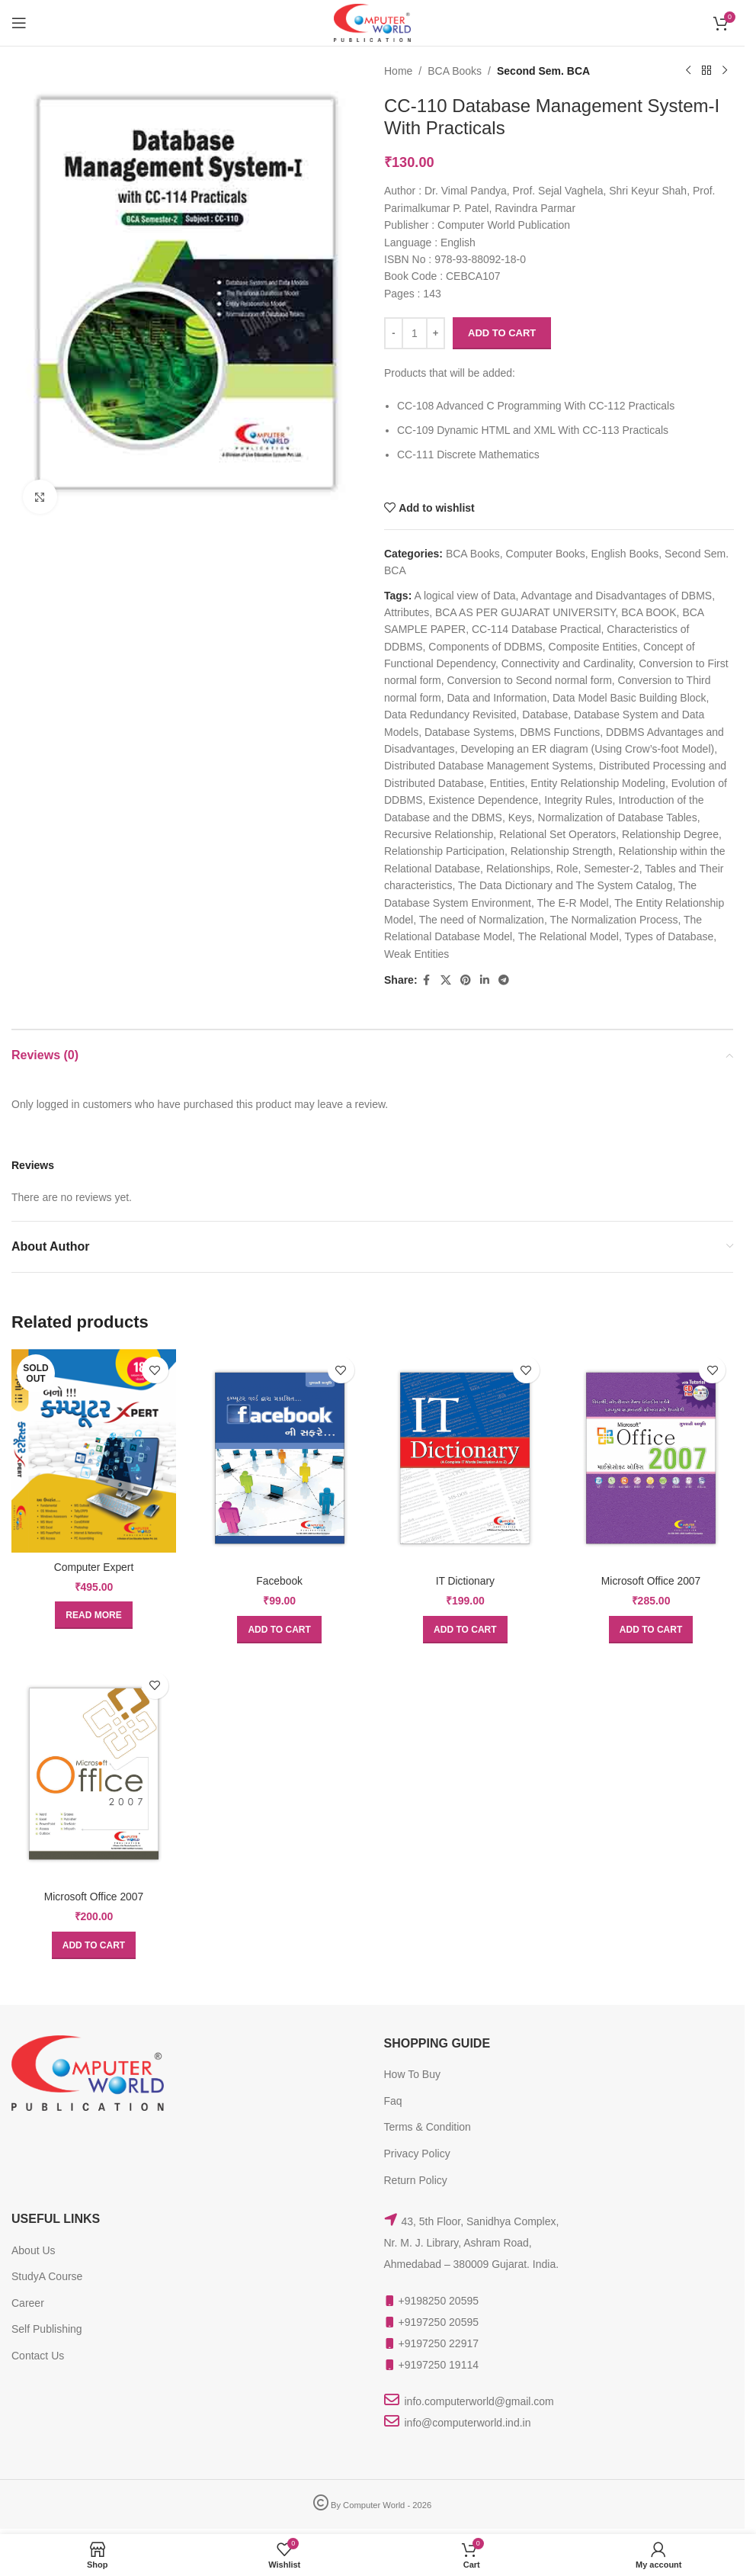 Image resolution: width=756 pixels, height=2576 pixels. Describe the element at coordinates (46, 2275) in the screenshot. I see `StudyA Course` at that location.